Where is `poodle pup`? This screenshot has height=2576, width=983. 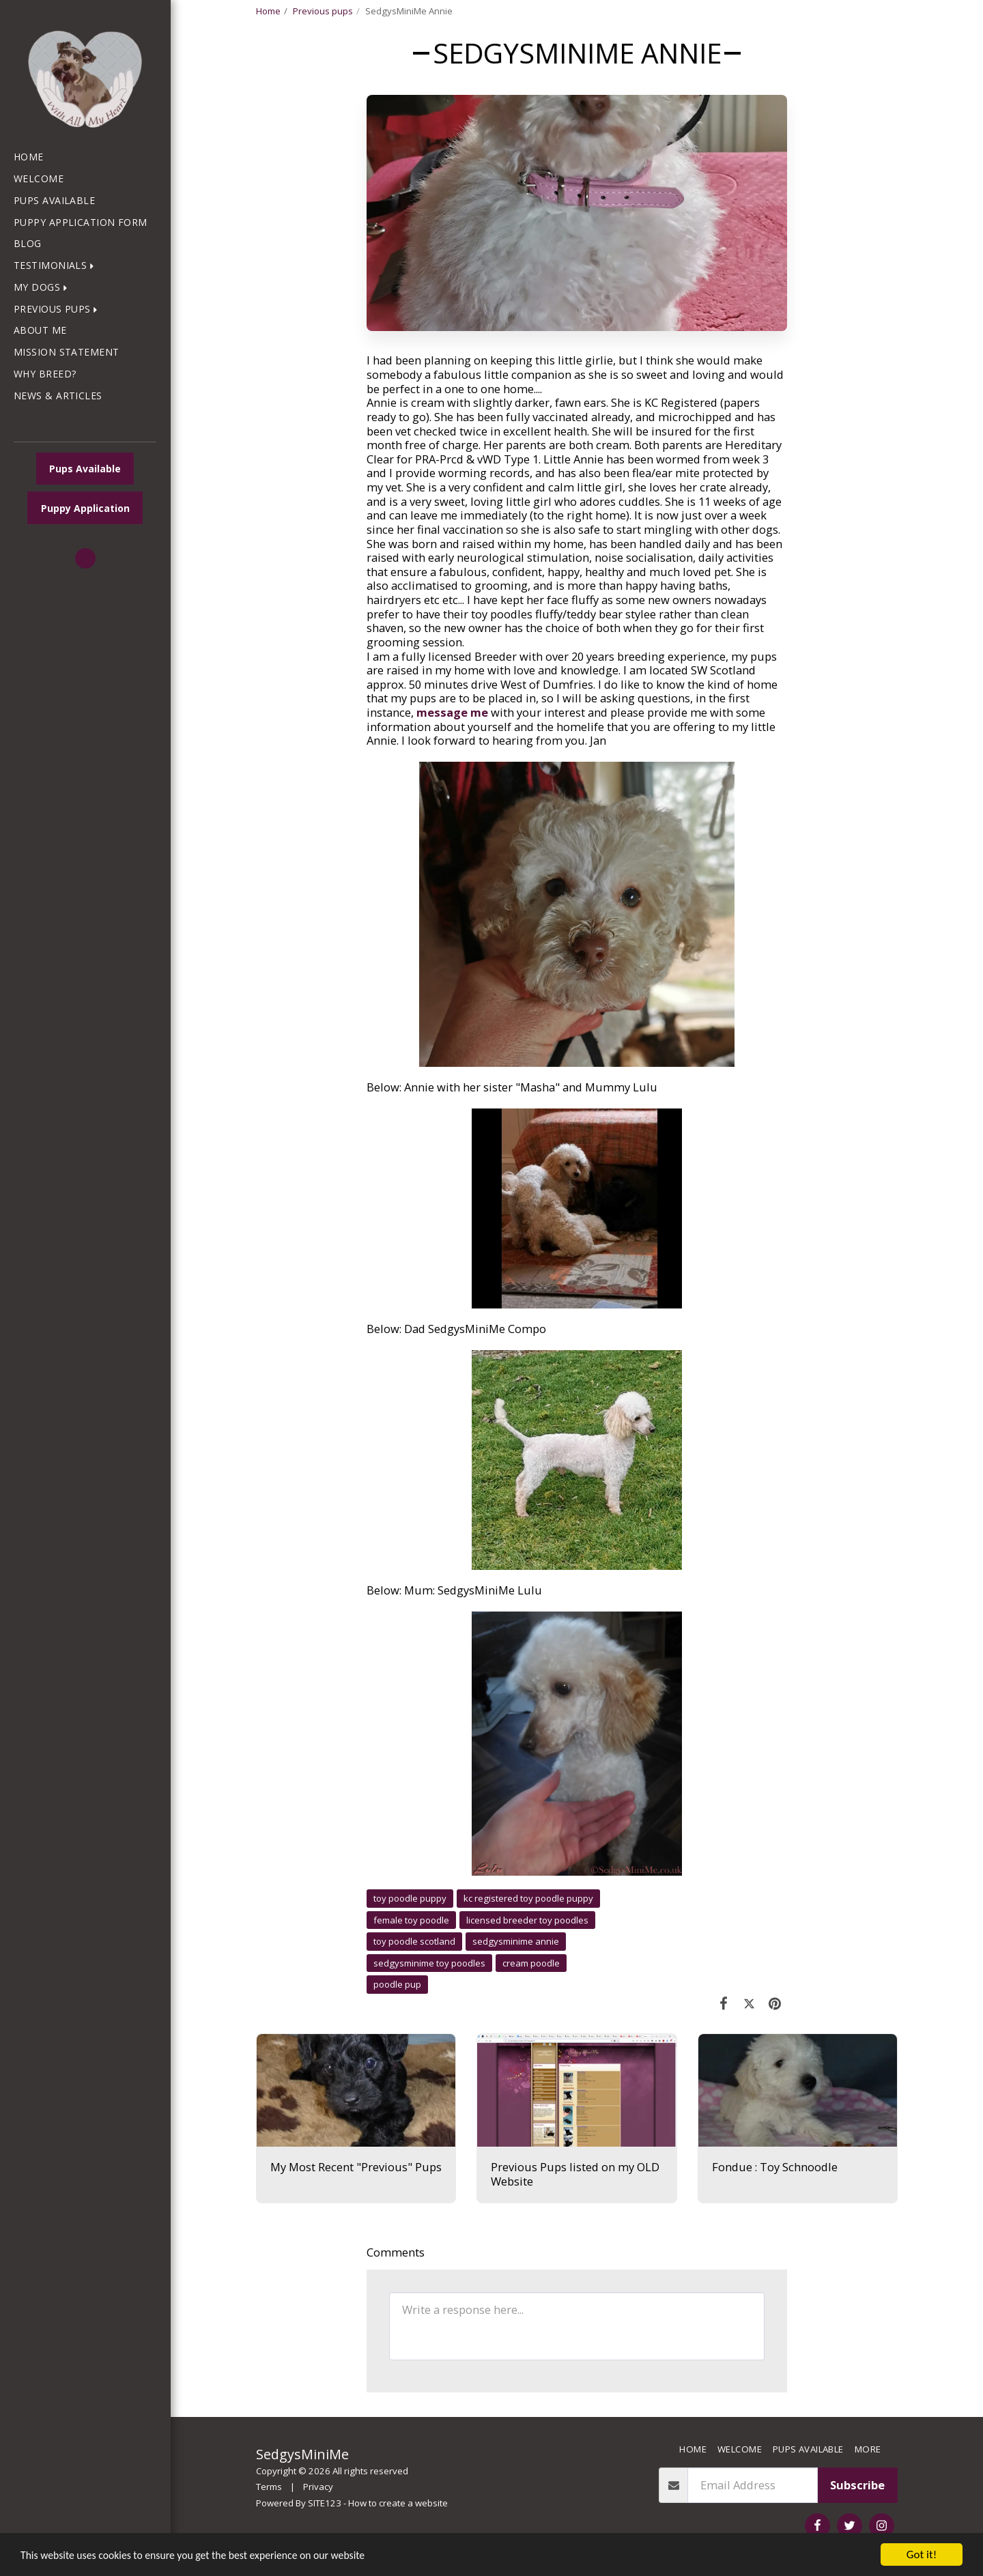 poodle pup is located at coordinates (397, 1984).